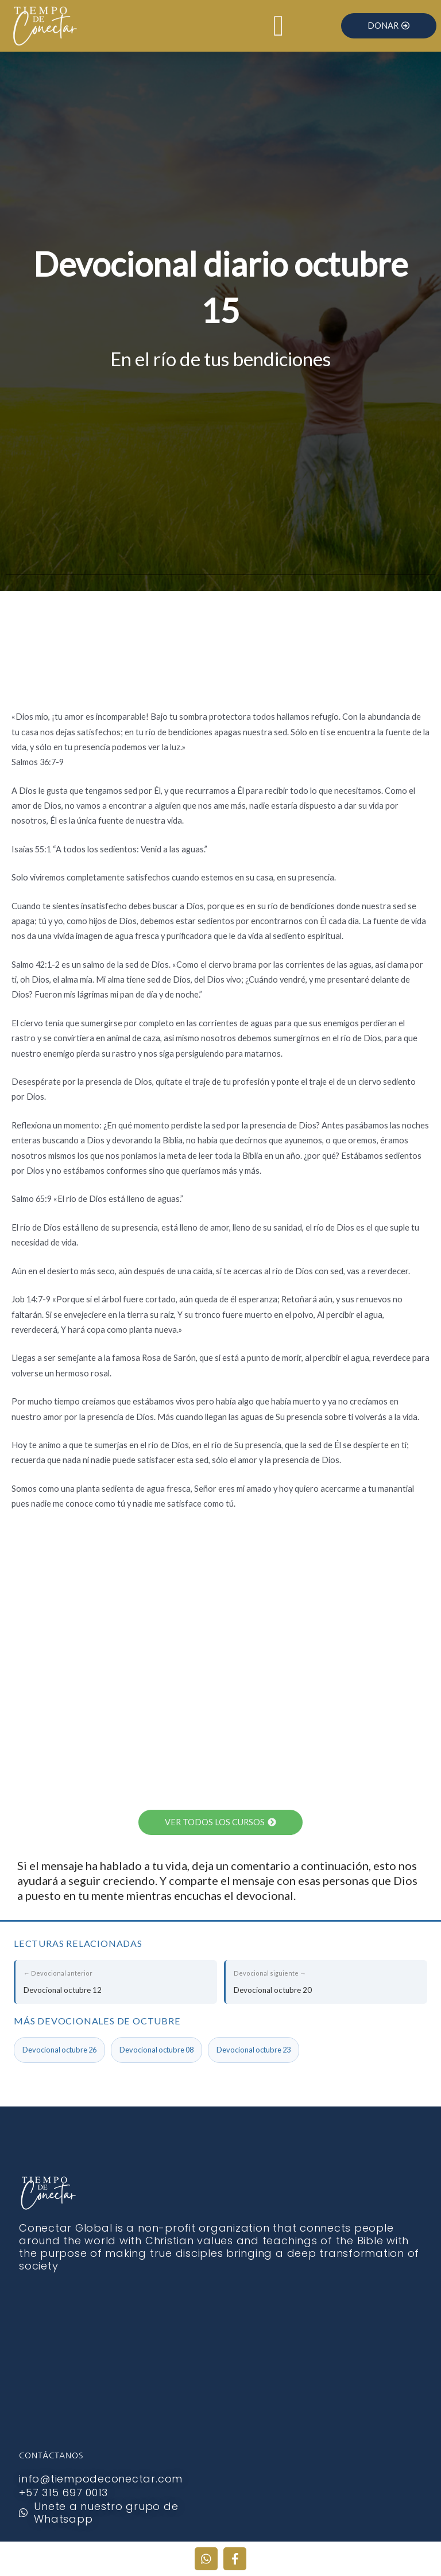 This screenshot has width=441, height=2576. What do you see at coordinates (278, 26) in the screenshot?
I see `[Alternar menú]` at bounding box center [278, 26].